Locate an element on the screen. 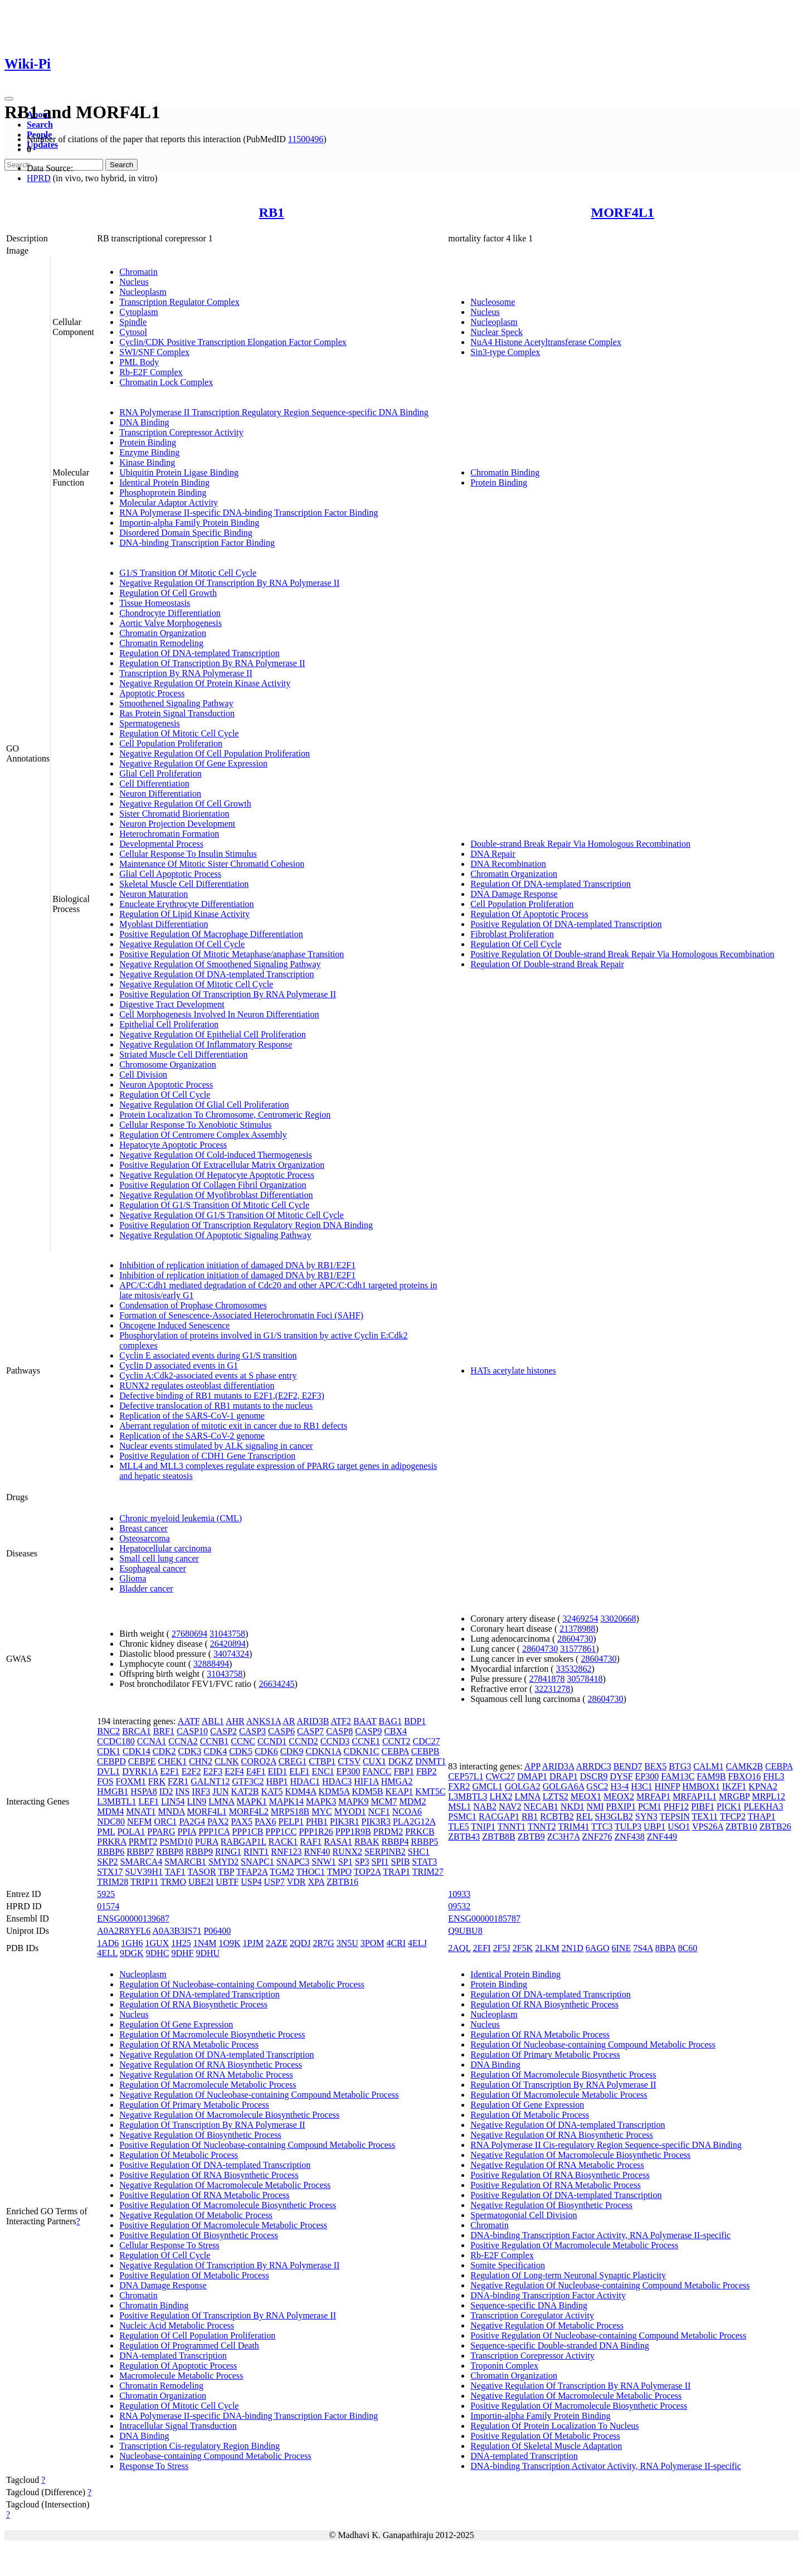 This screenshot has height=2576, width=803. 2QDJ is located at coordinates (300, 1943).